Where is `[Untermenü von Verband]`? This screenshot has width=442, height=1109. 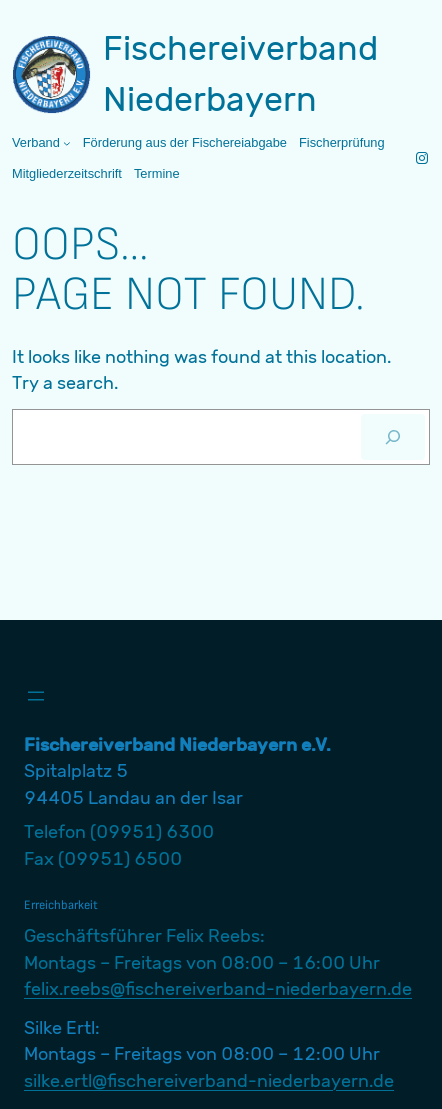
[Untermenü von Verband] is located at coordinates (67, 143).